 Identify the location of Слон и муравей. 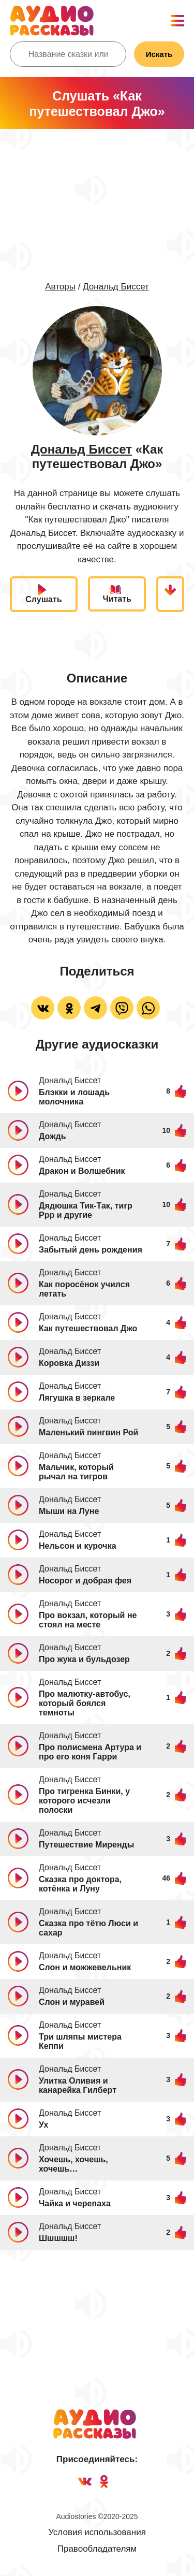
(72, 2002).